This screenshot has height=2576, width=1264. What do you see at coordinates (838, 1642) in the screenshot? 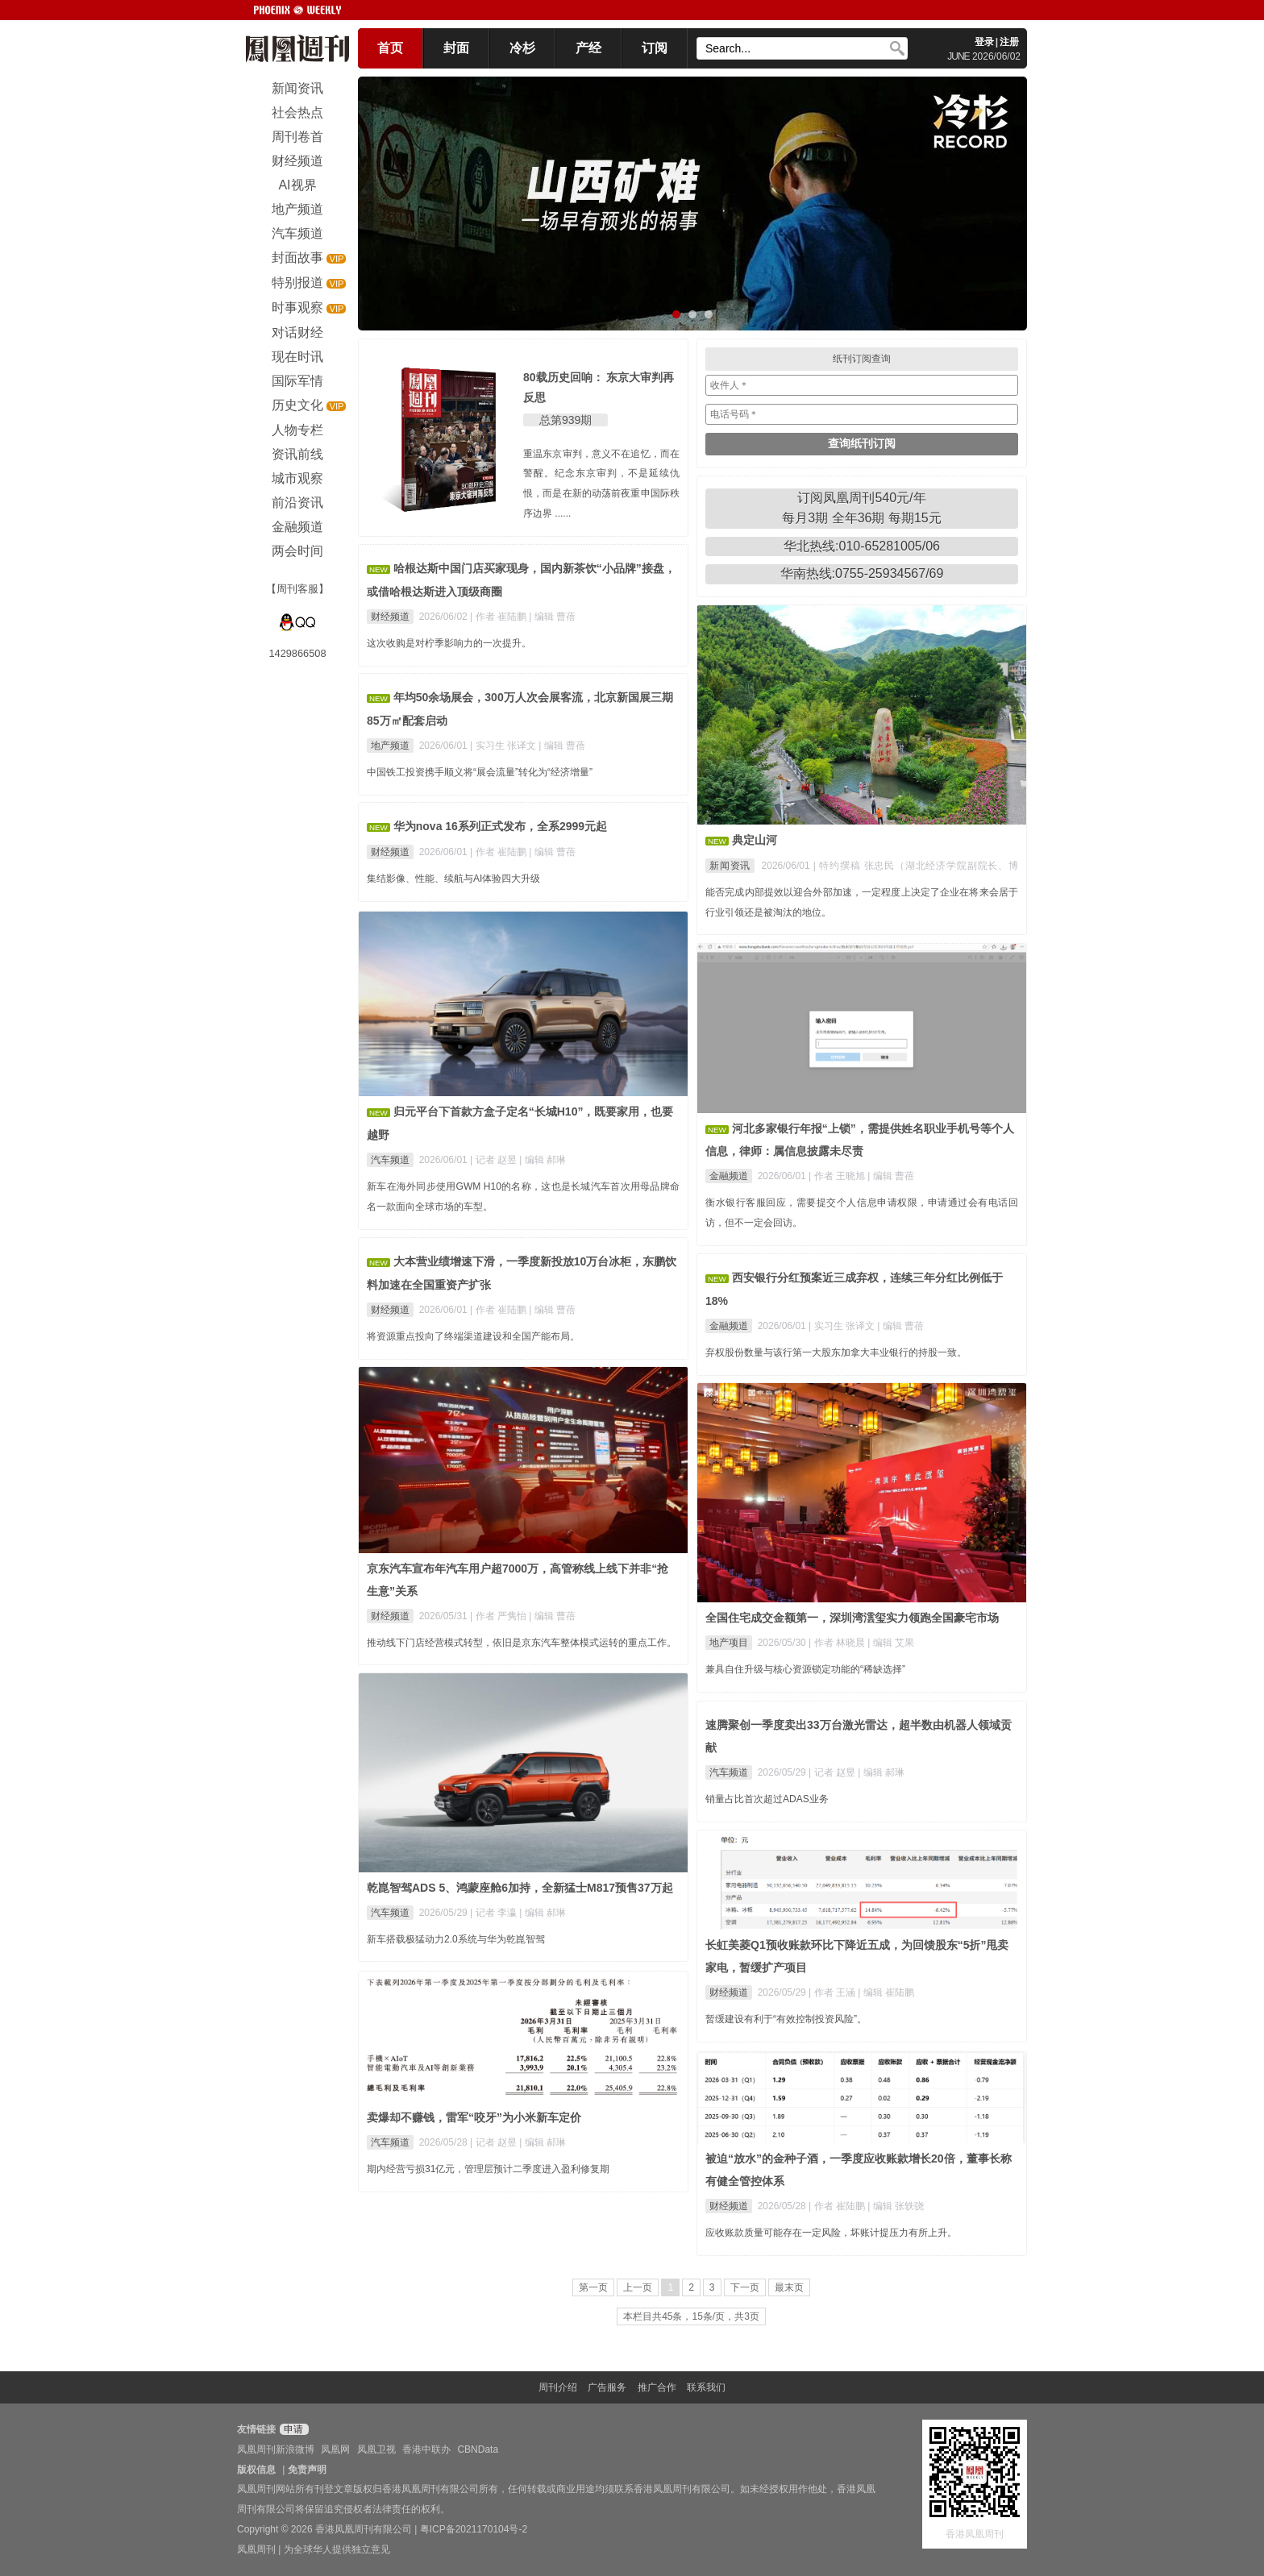
I see `| 作者 林晓晨` at bounding box center [838, 1642].